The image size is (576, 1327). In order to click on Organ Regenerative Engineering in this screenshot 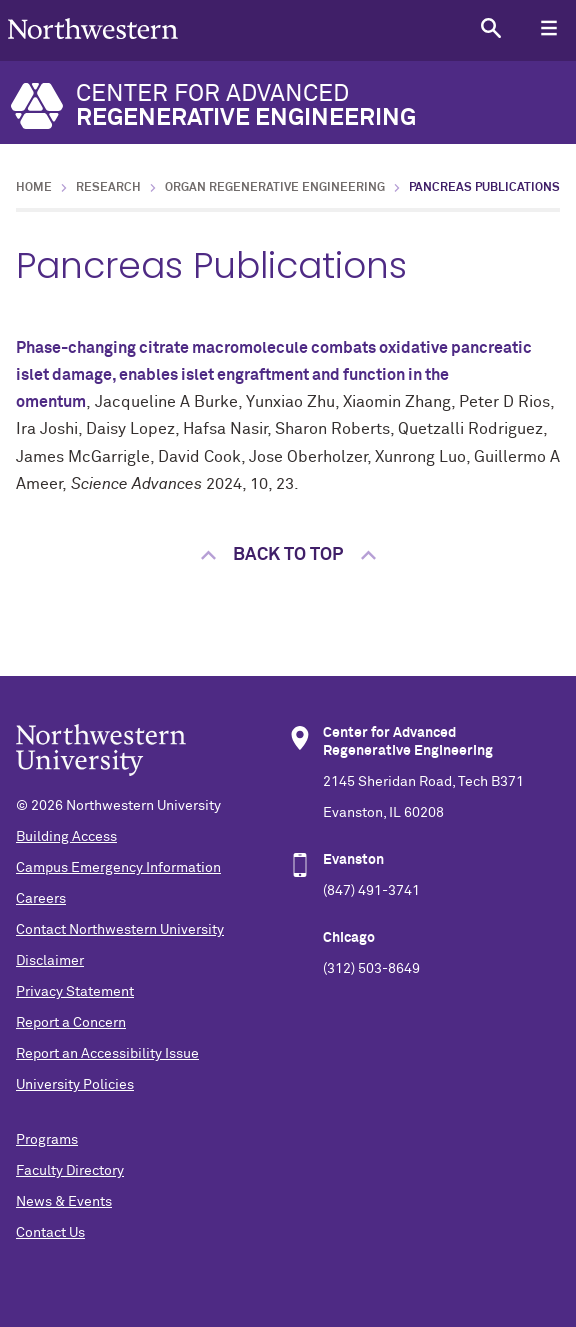, I will do `click(275, 188)`.